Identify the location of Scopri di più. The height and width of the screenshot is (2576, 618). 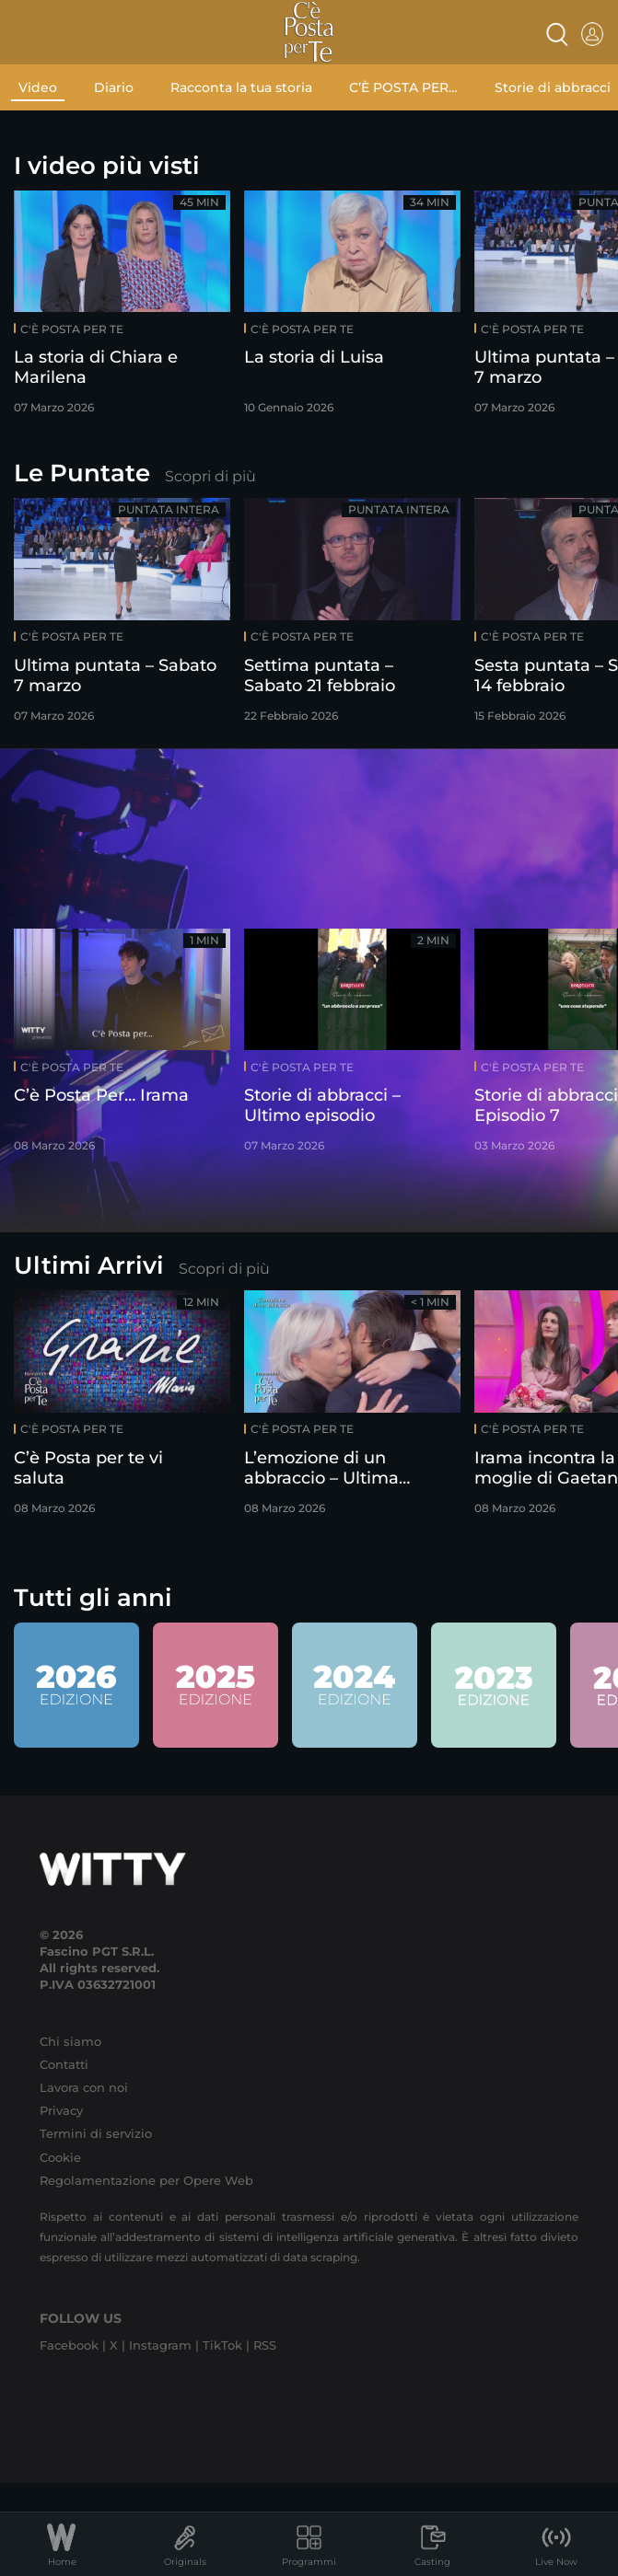
(210, 476).